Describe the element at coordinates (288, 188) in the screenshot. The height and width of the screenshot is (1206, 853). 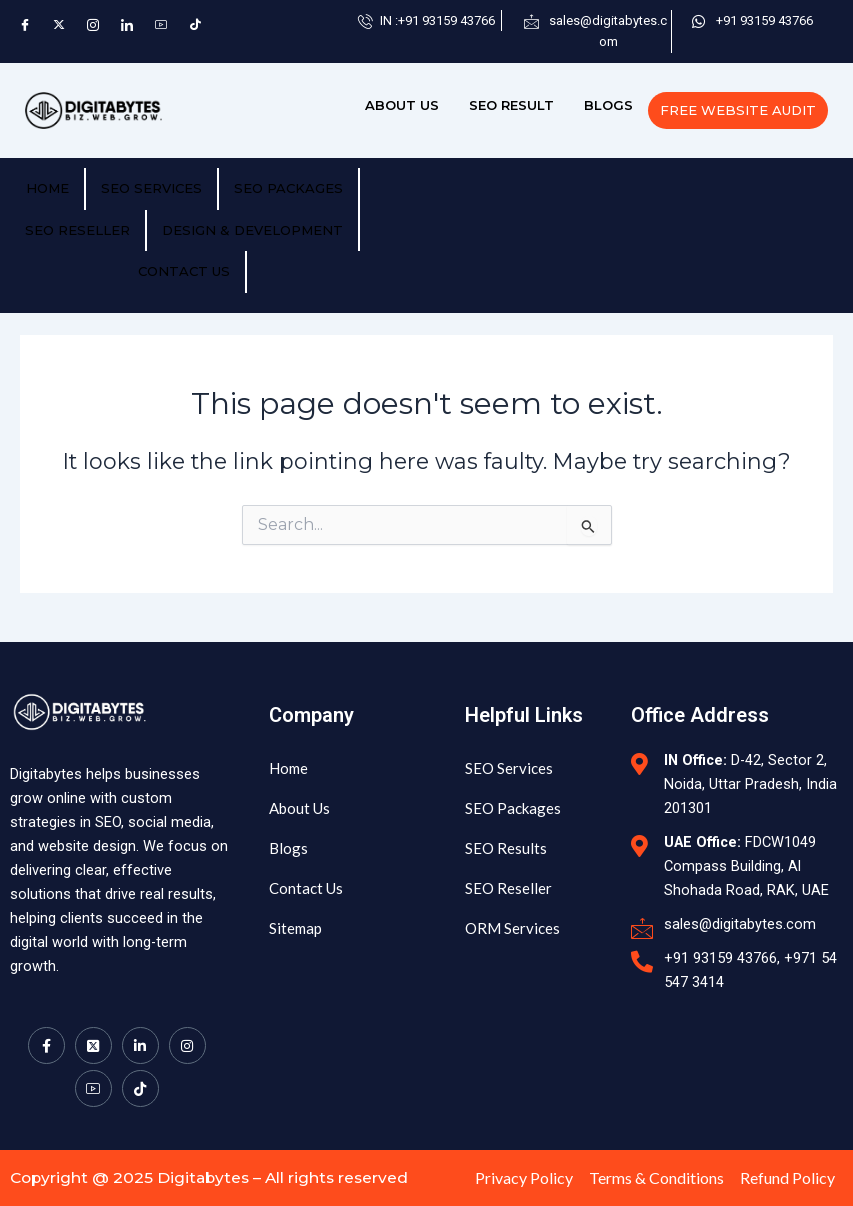
I see `SEO PACKAGES` at that location.